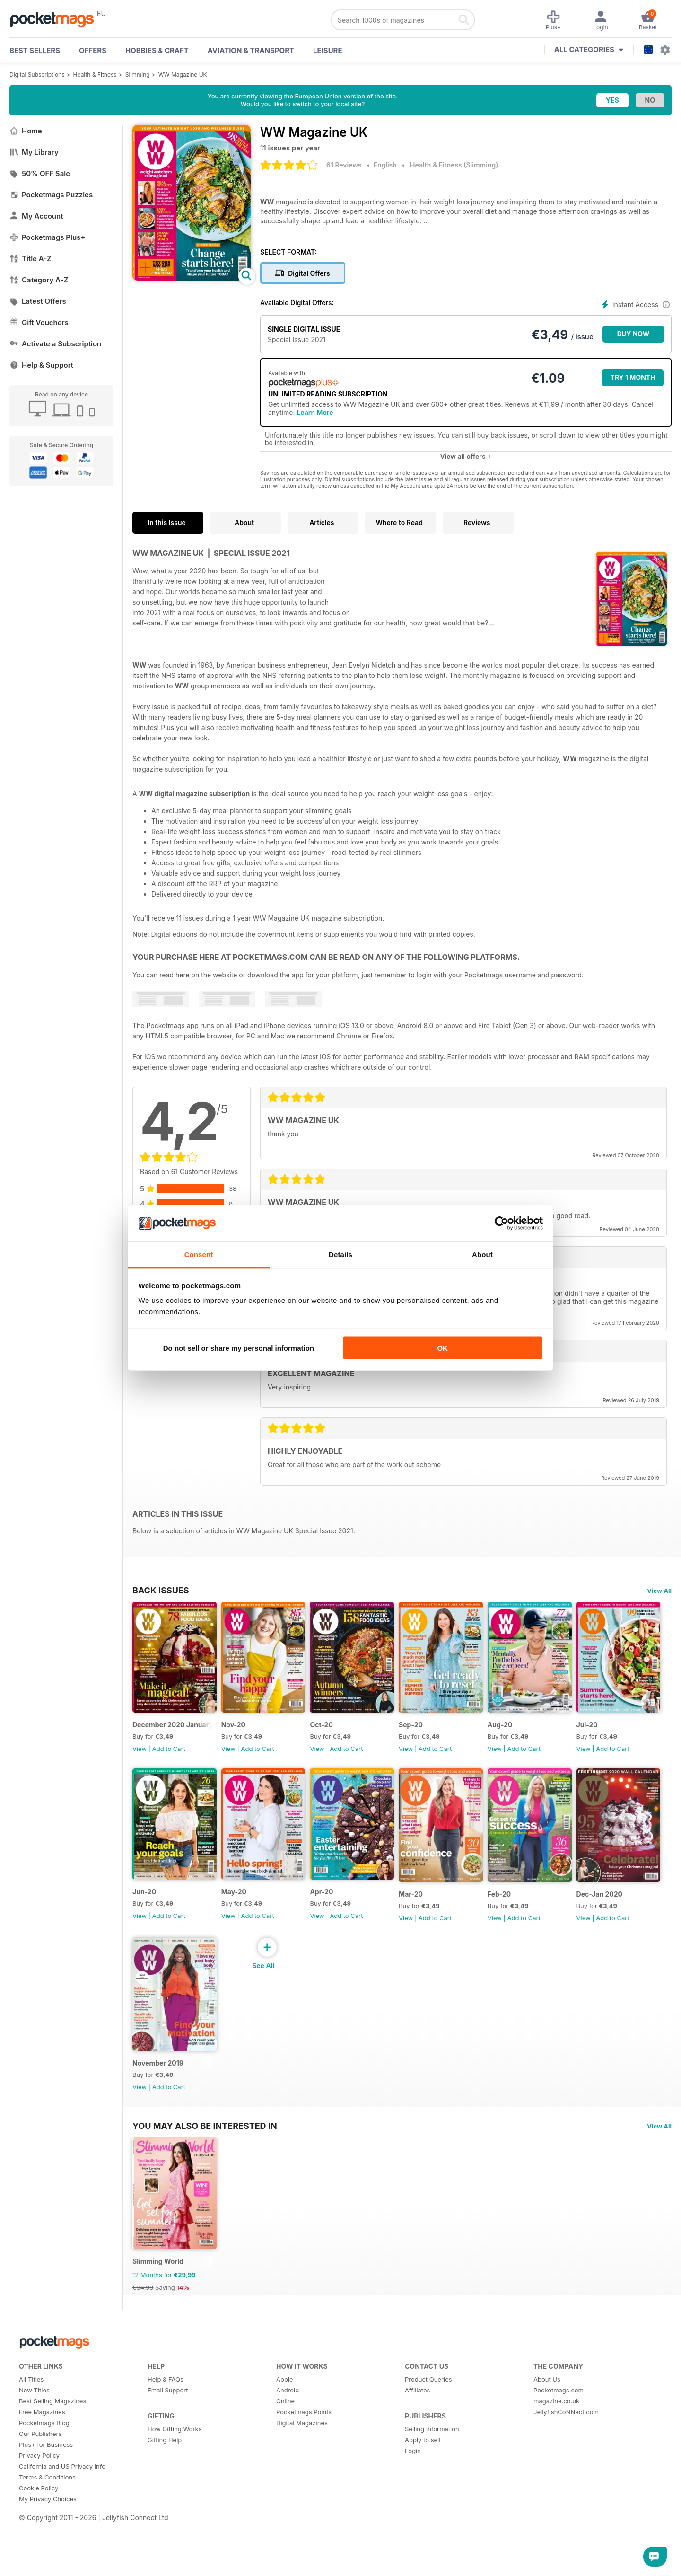  What do you see at coordinates (558, 2433) in the screenshot?
I see `Pocketmags.com` at bounding box center [558, 2433].